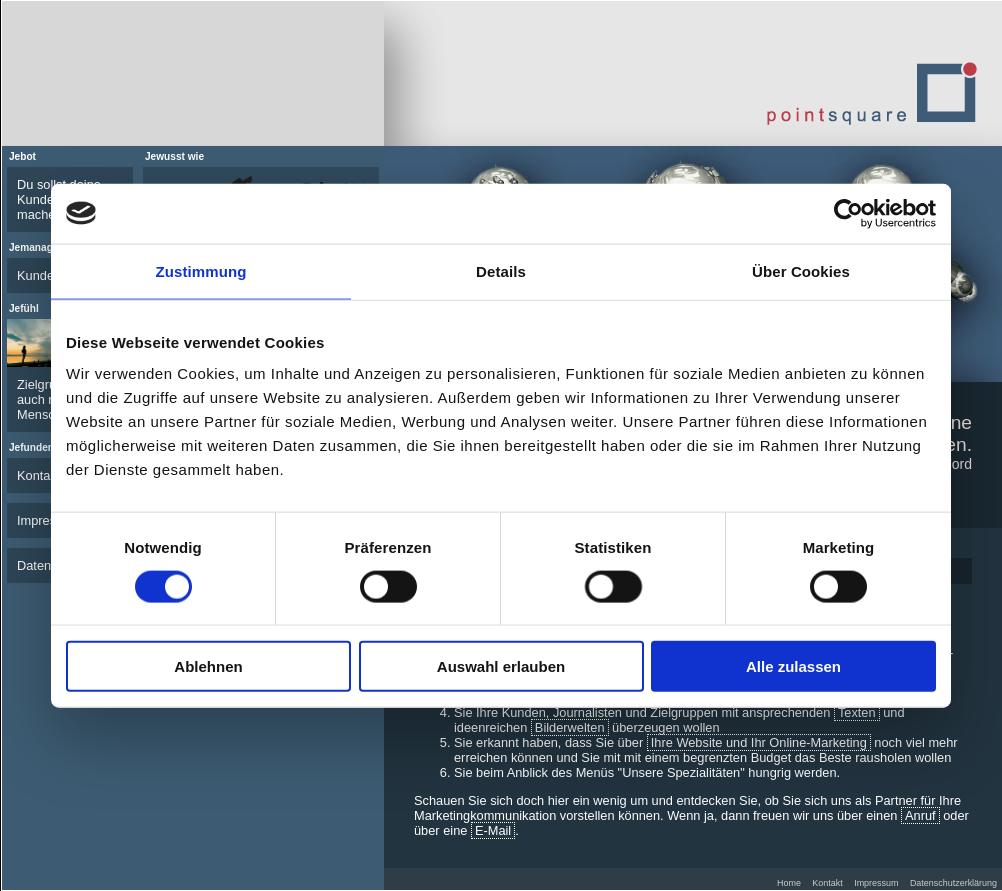 This screenshot has width=1002, height=891. I want to click on Ablehnen, so click(208, 666).